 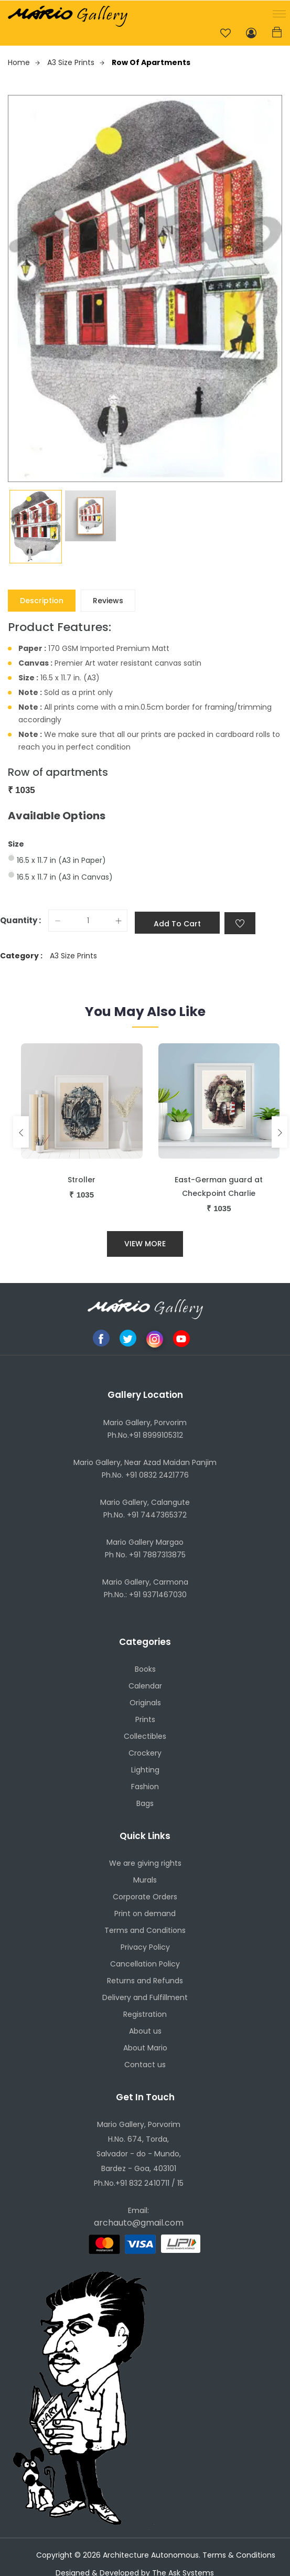 I want to click on Terms & Conditions, so click(x=238, y=2555).